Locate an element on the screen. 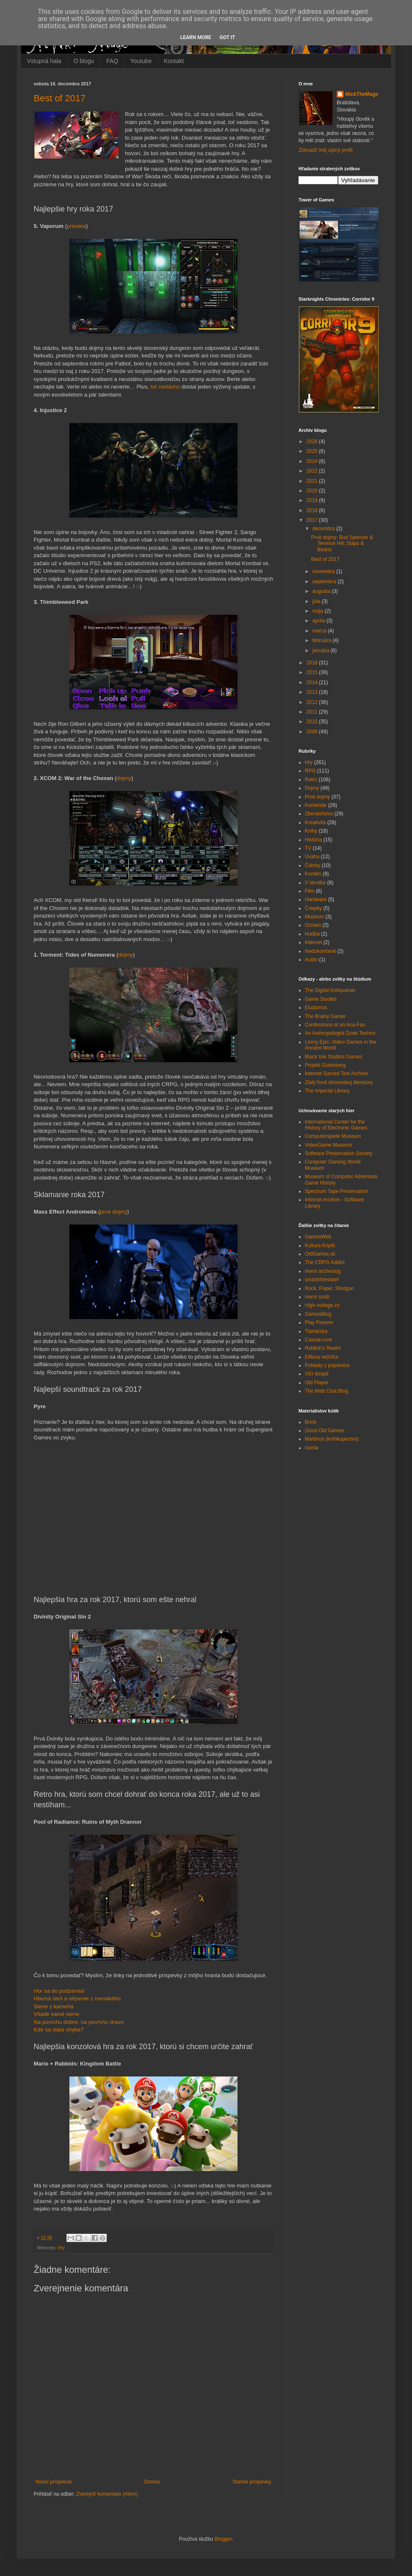 Image resolution: width=412 pixels, height=2576 pixels. februára is located at coordinates (322, 640).